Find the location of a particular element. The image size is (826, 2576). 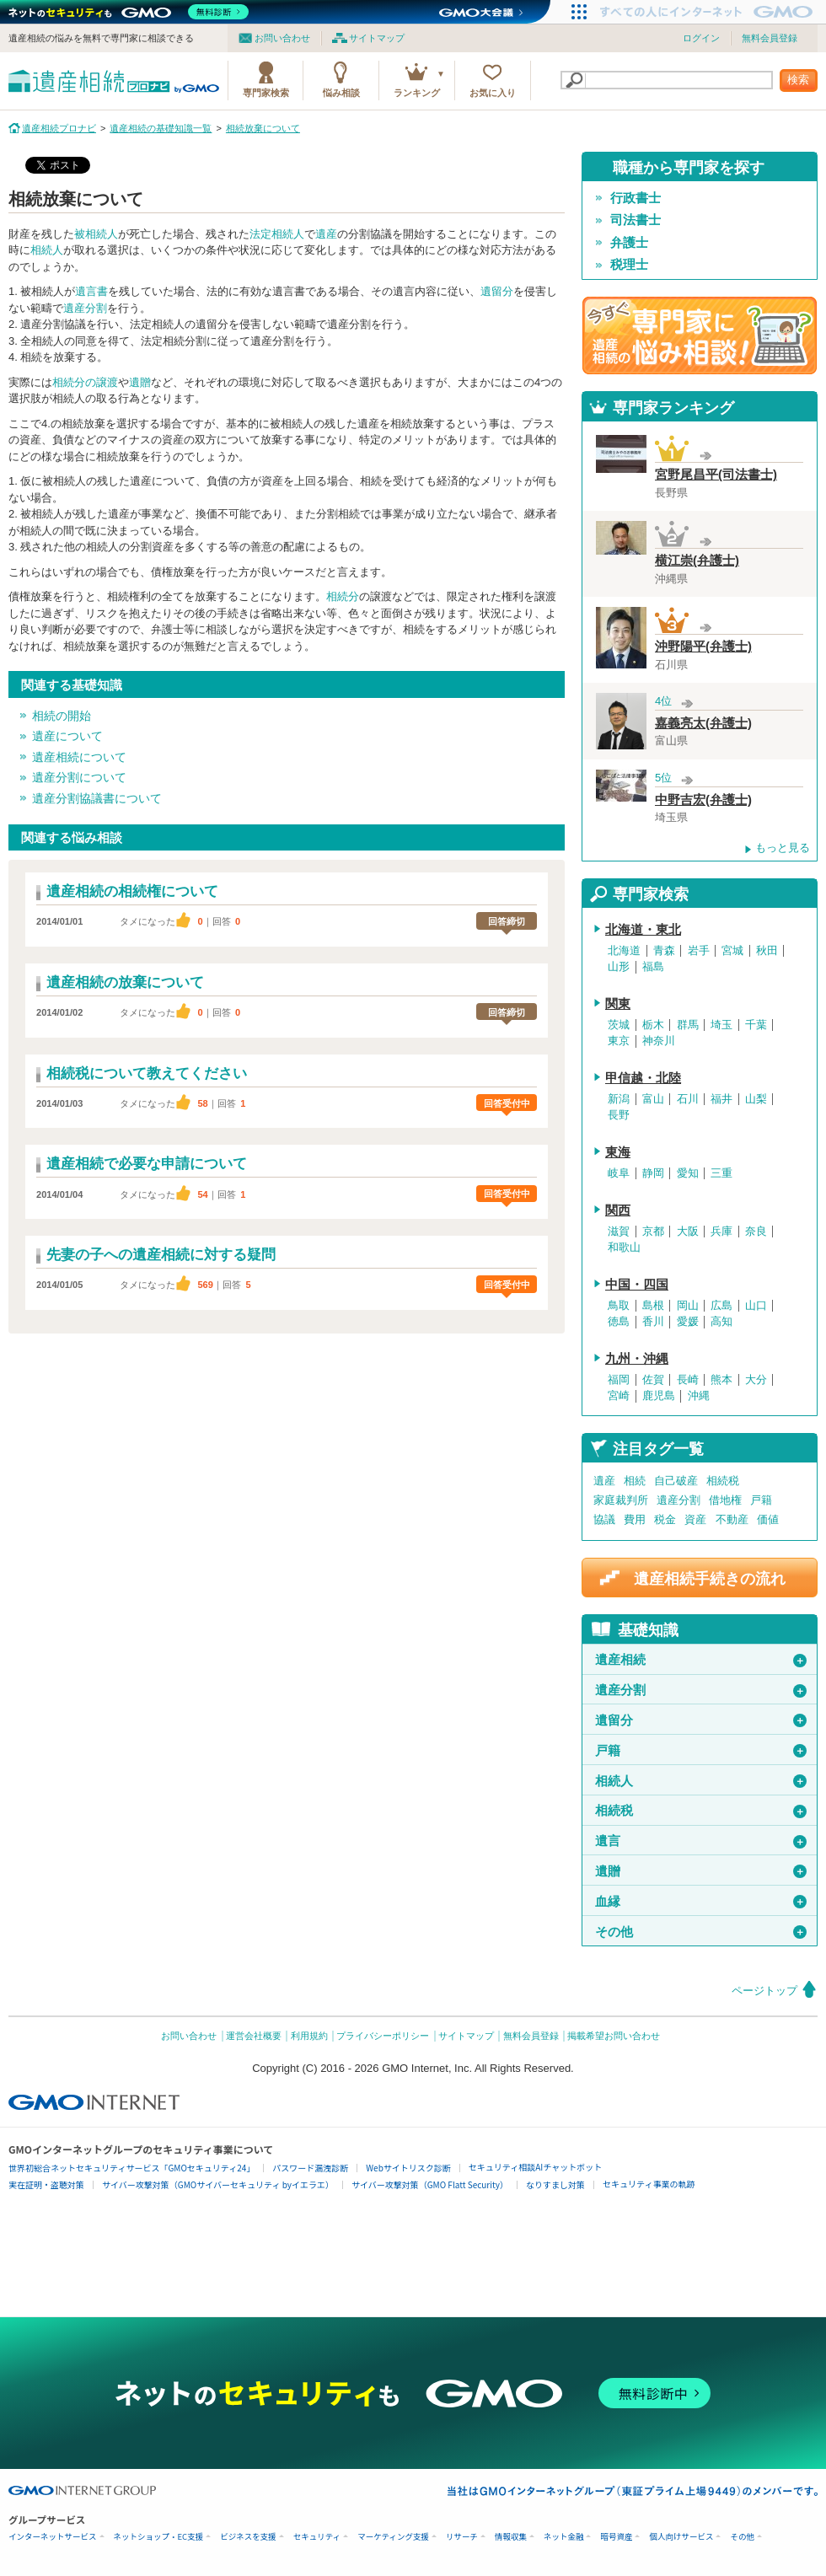

新潟 is located at coordinates (619, 1099).